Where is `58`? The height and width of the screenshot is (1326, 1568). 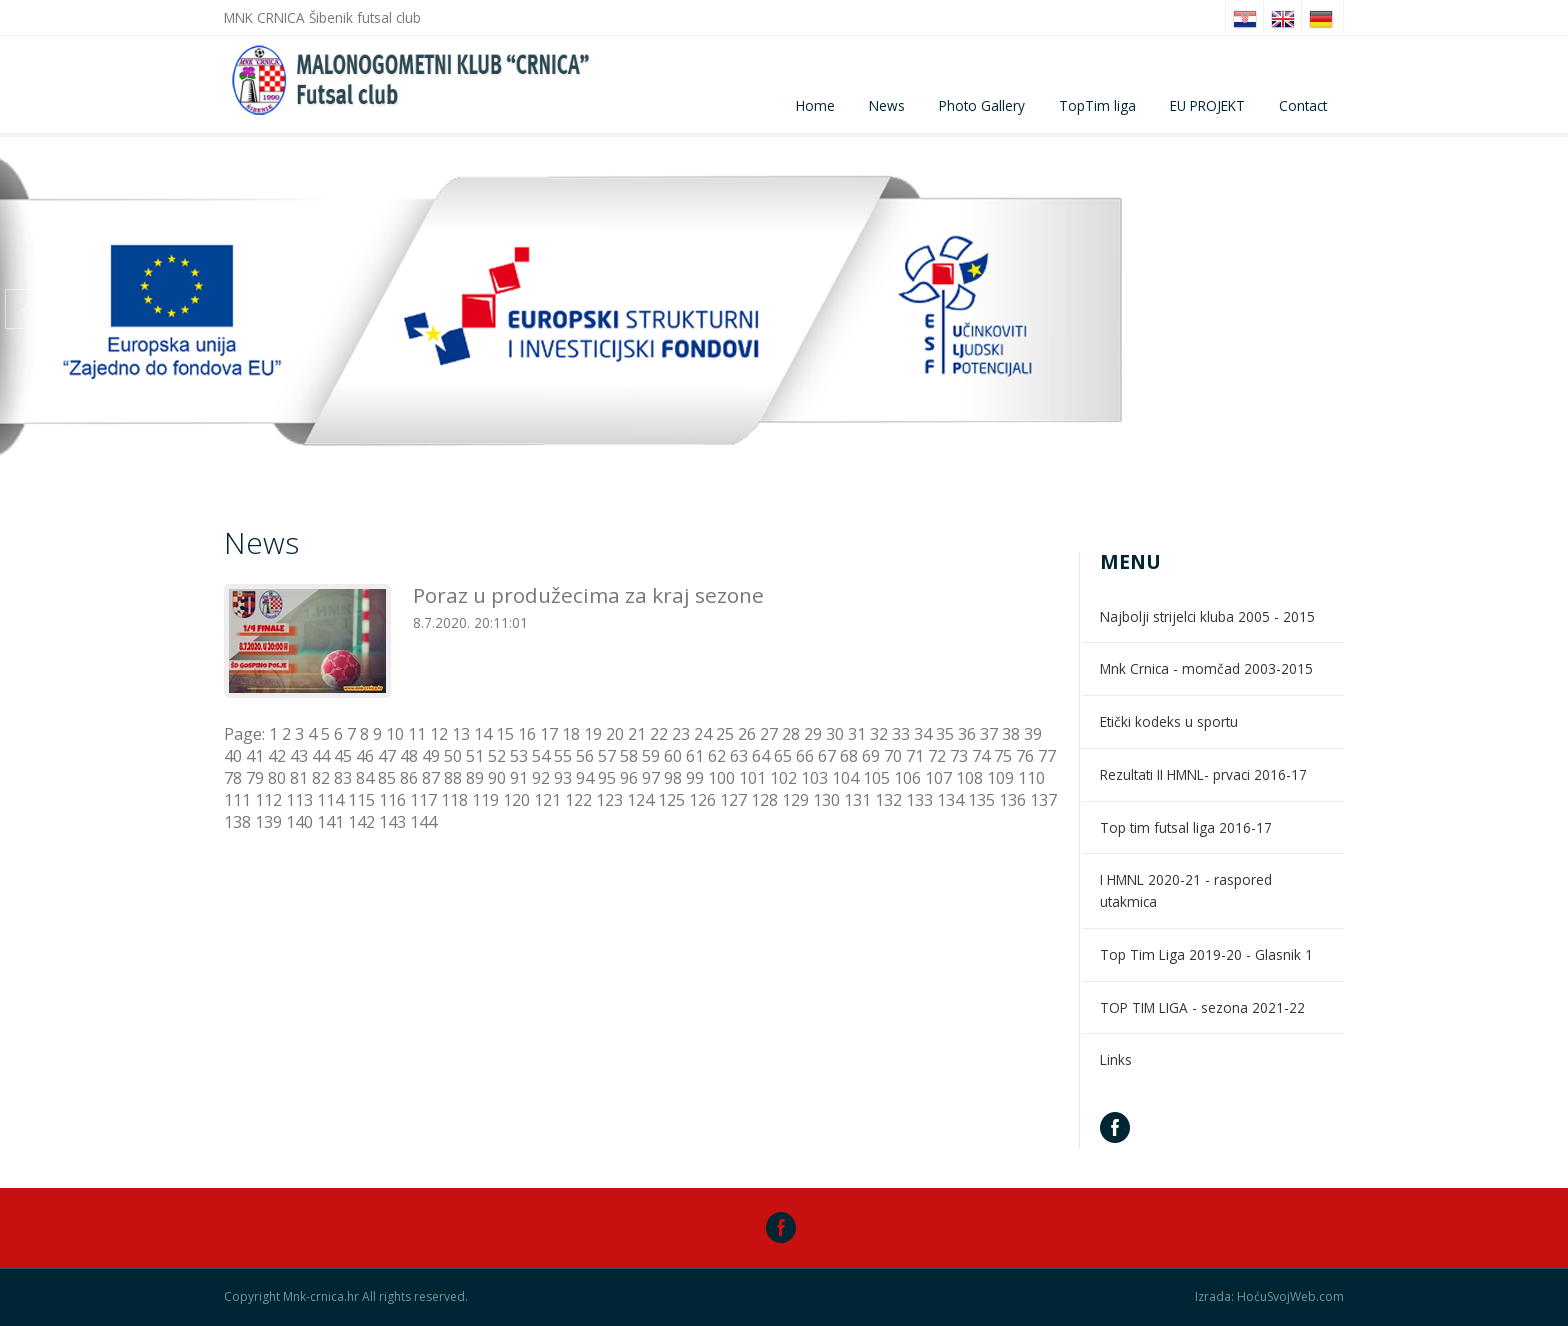
58 is located at coordinates (629, 756).